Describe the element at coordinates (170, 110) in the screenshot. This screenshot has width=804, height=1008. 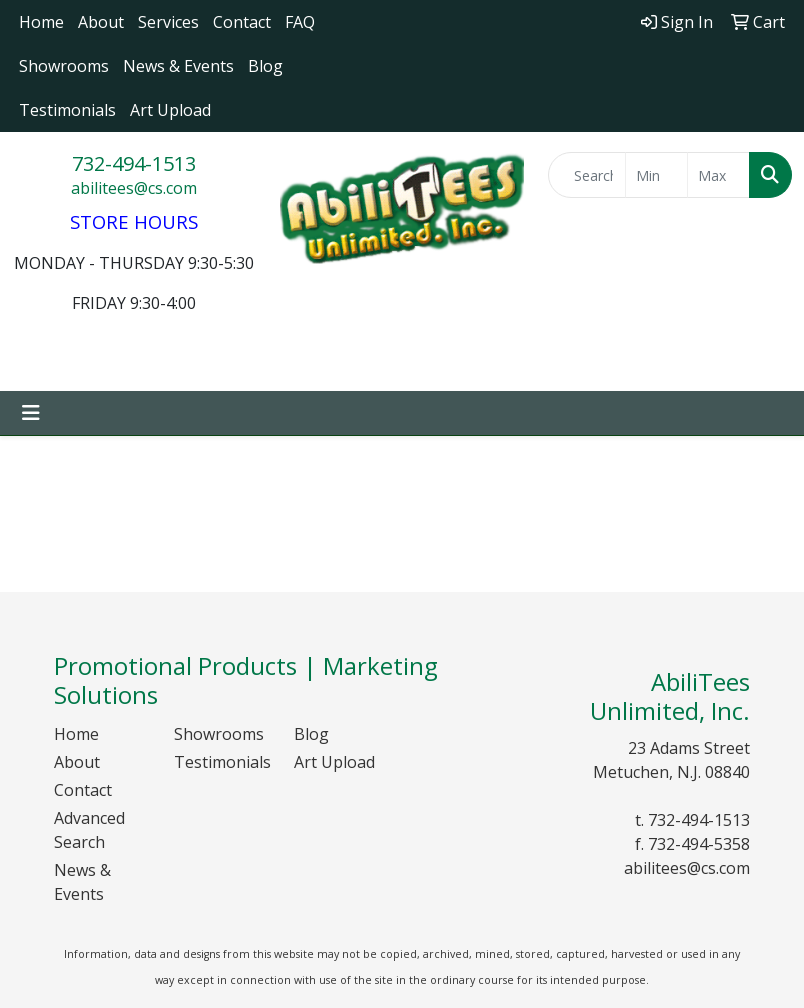
I see `Art Upload` at that location.